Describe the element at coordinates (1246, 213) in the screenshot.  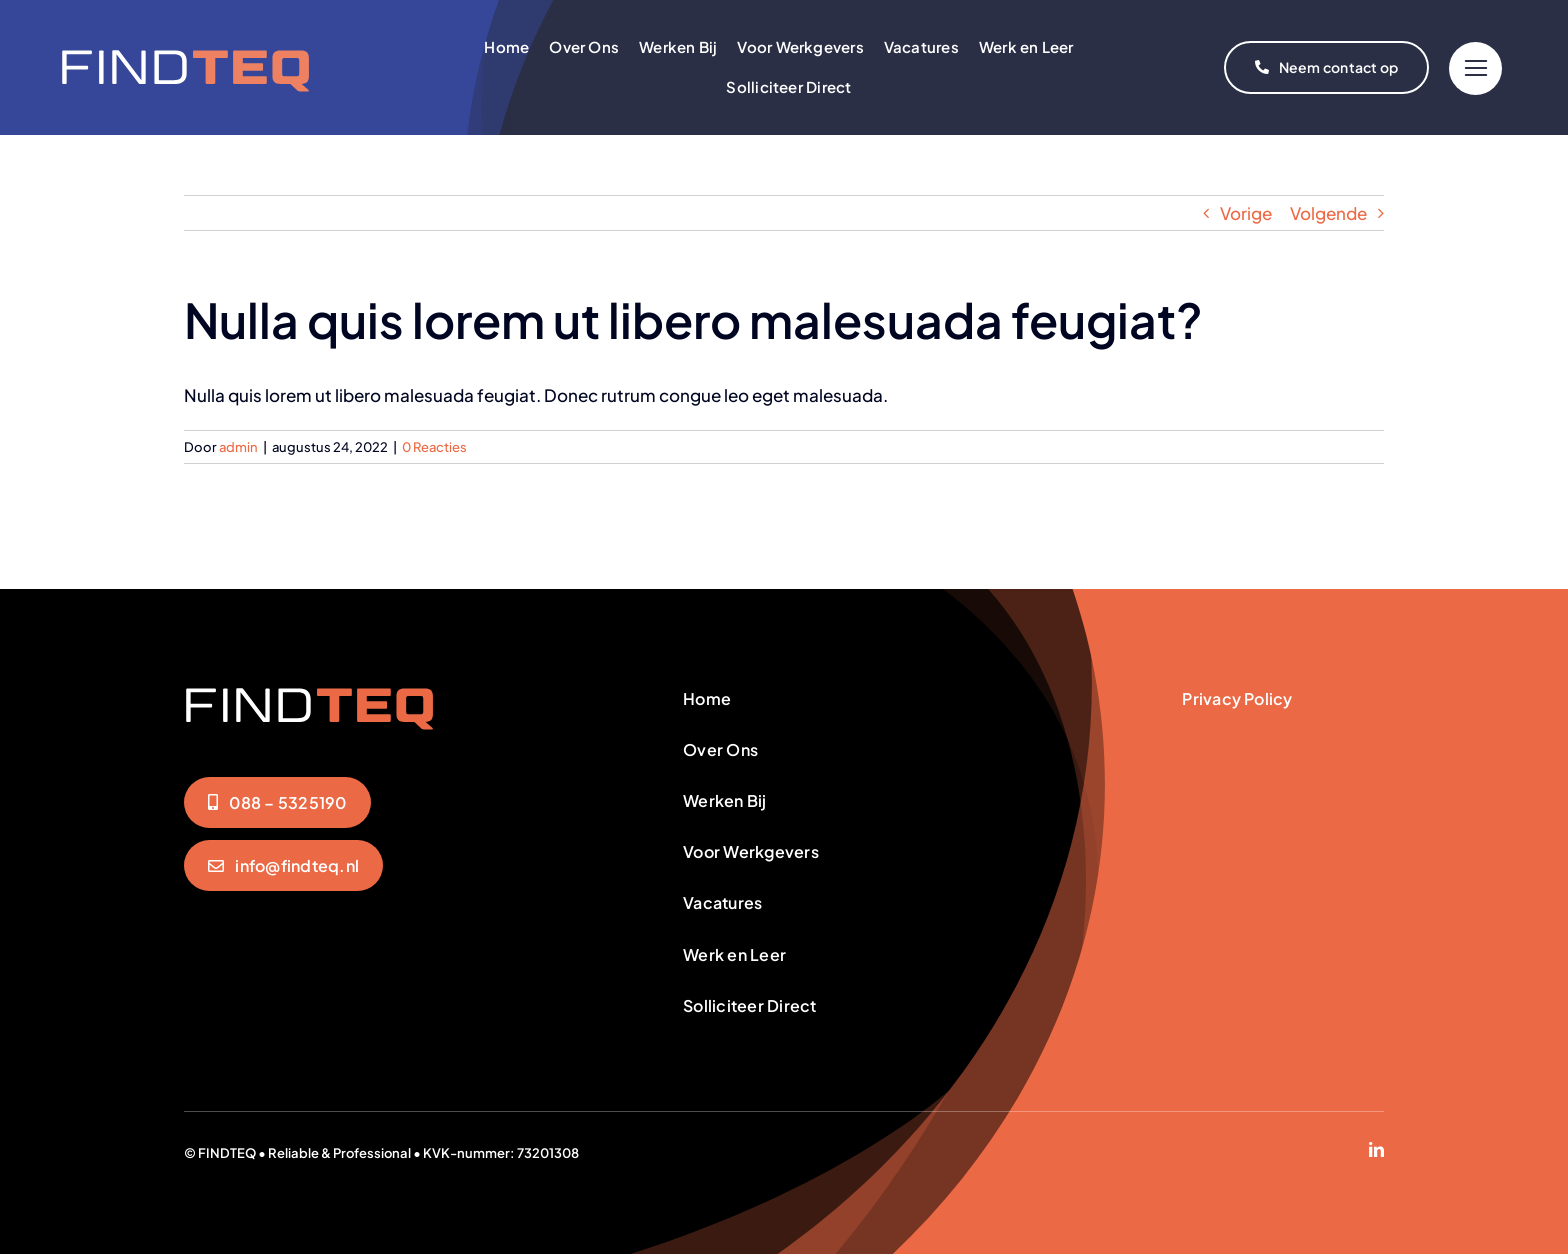
I see `Vorige` at that location.